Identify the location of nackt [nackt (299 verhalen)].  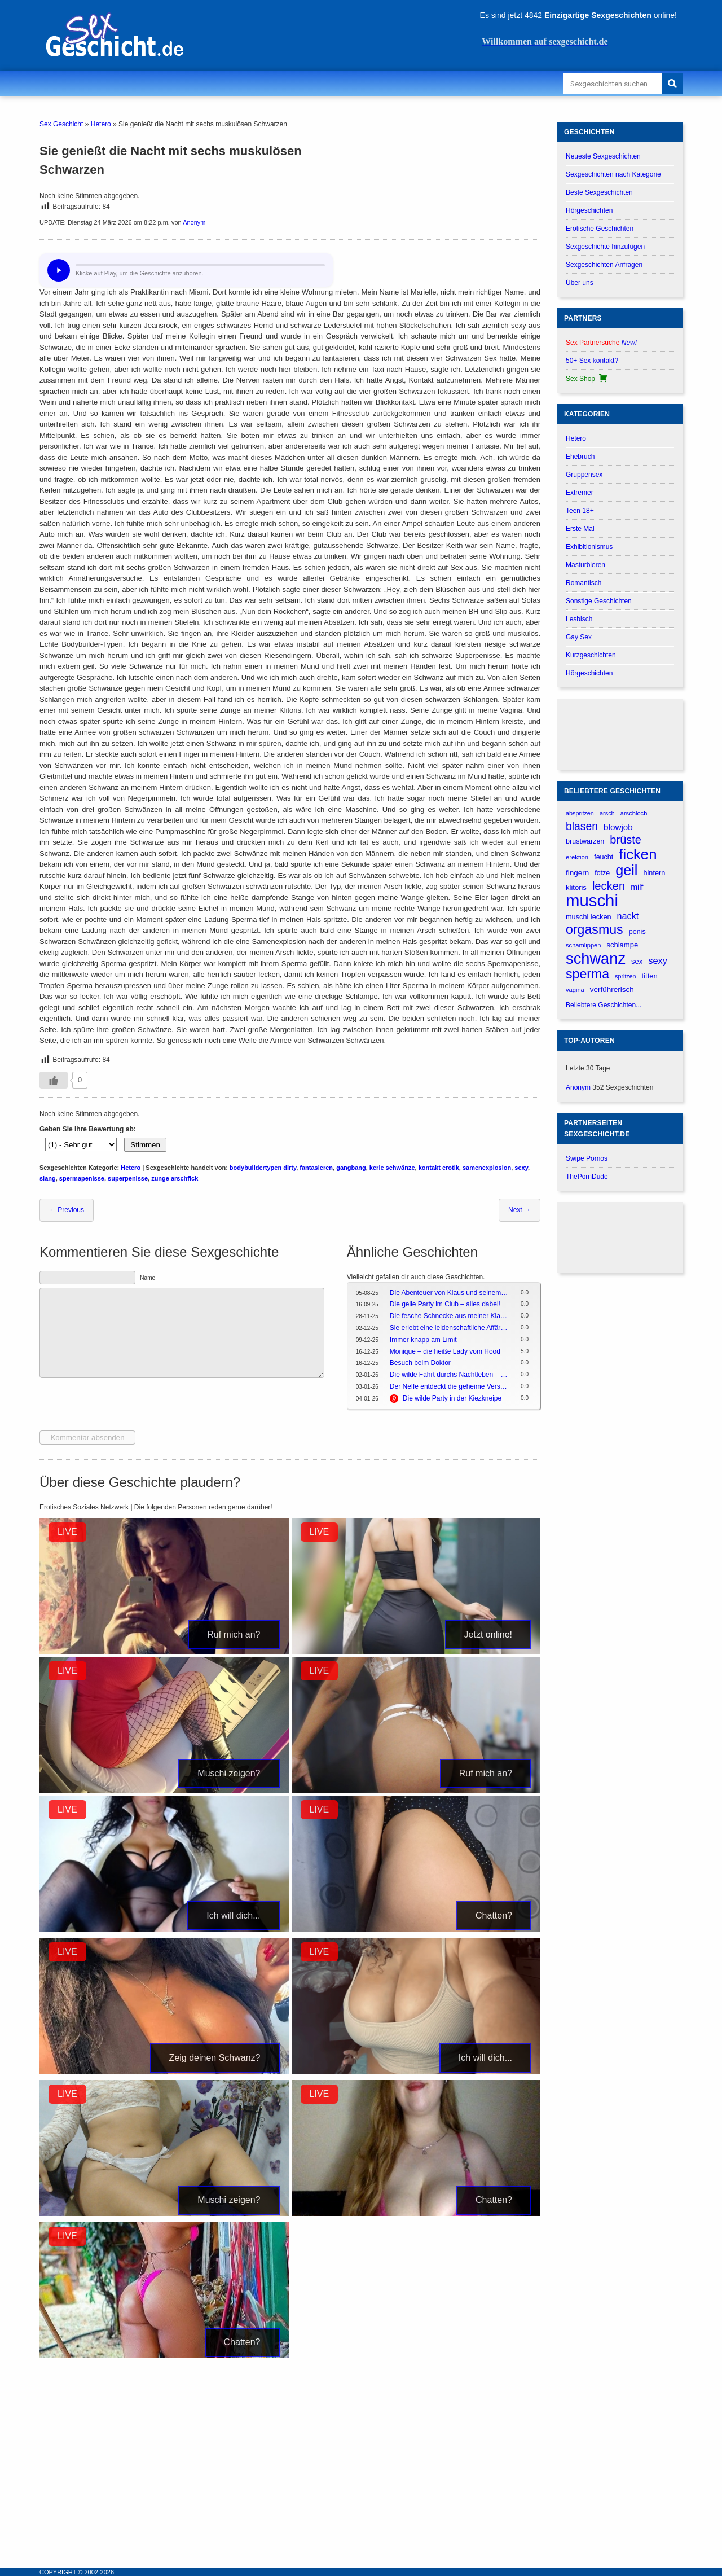
(628, 916).